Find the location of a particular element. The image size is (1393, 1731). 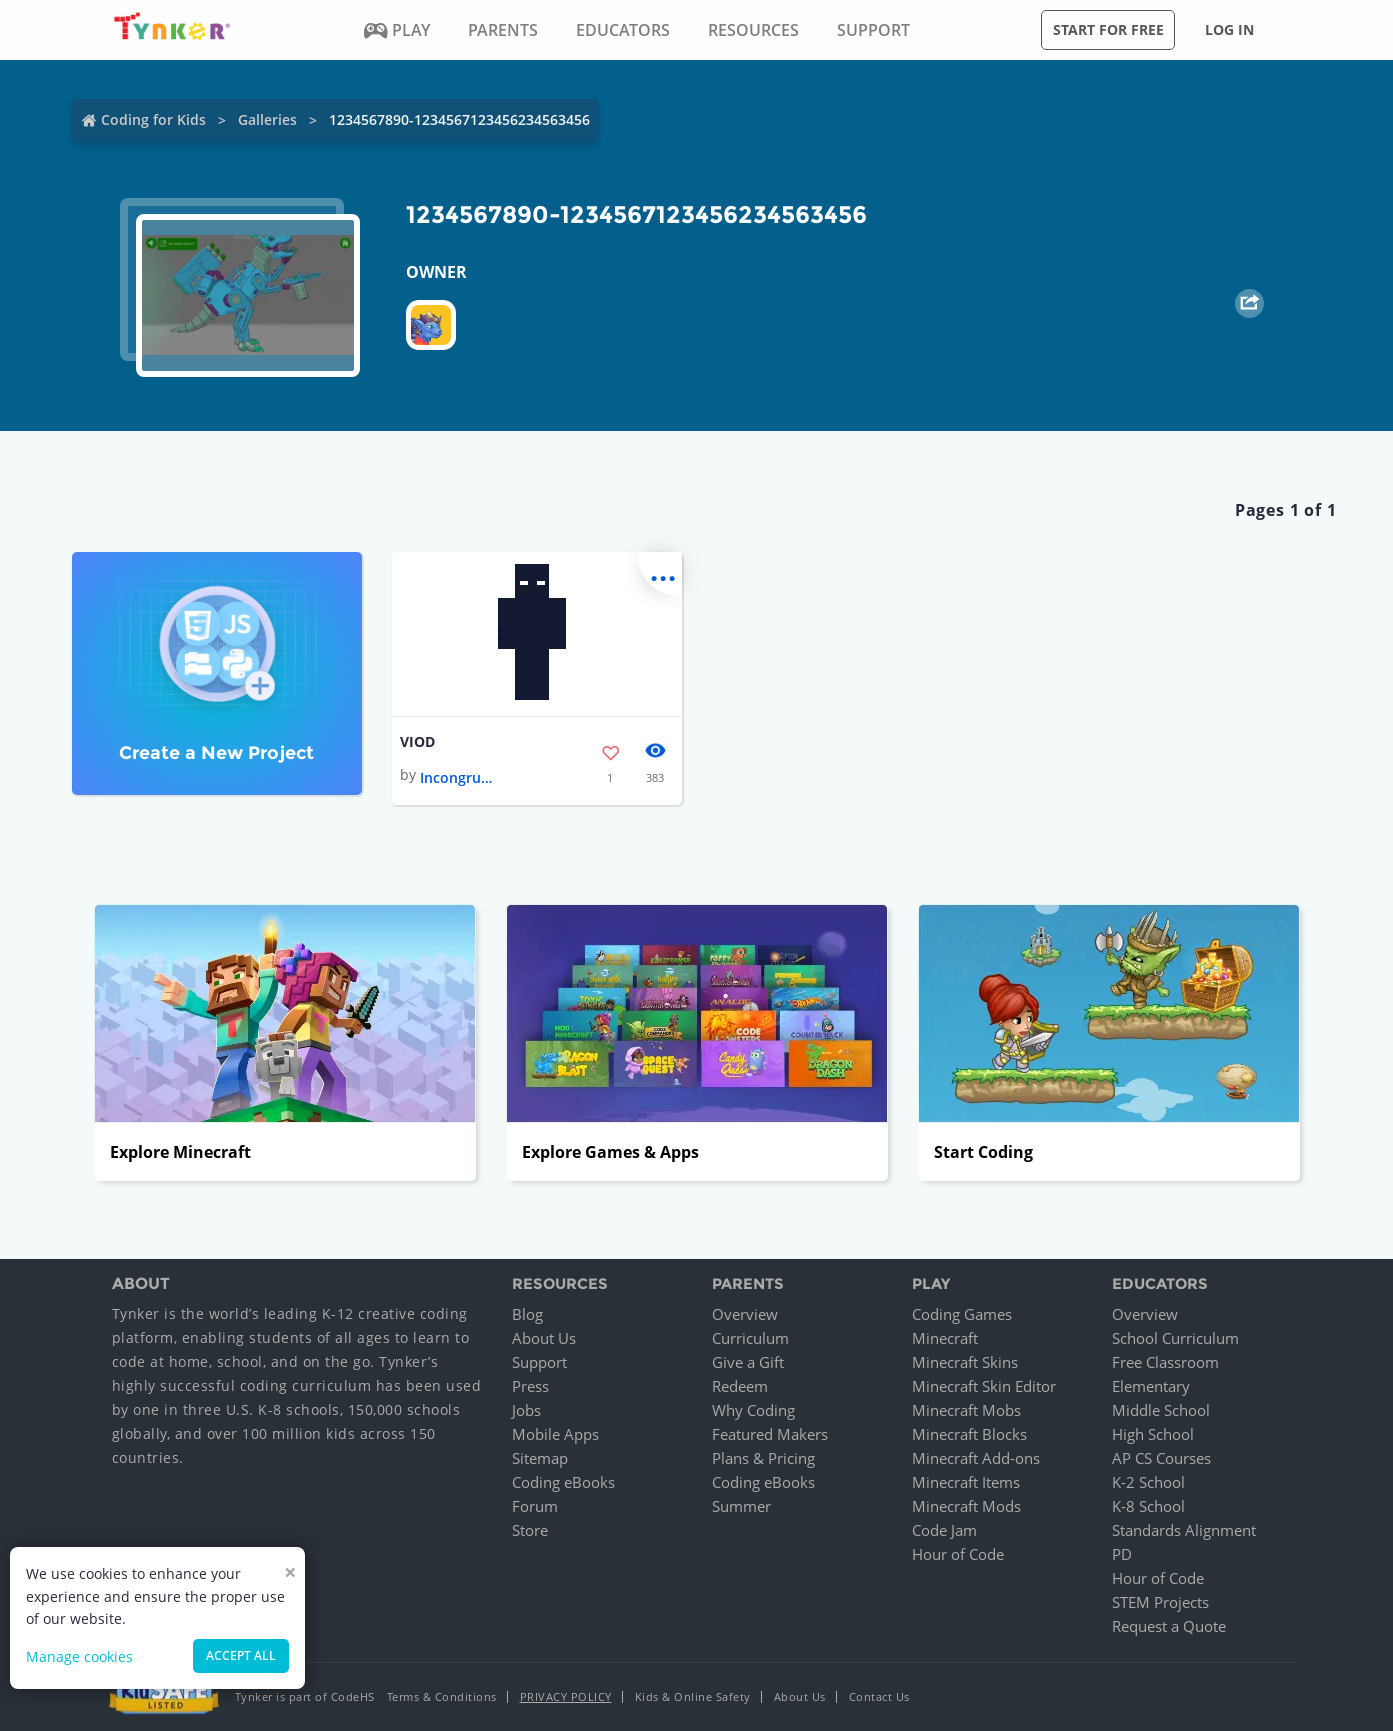

Galleries is located at coordinates (267, 119).